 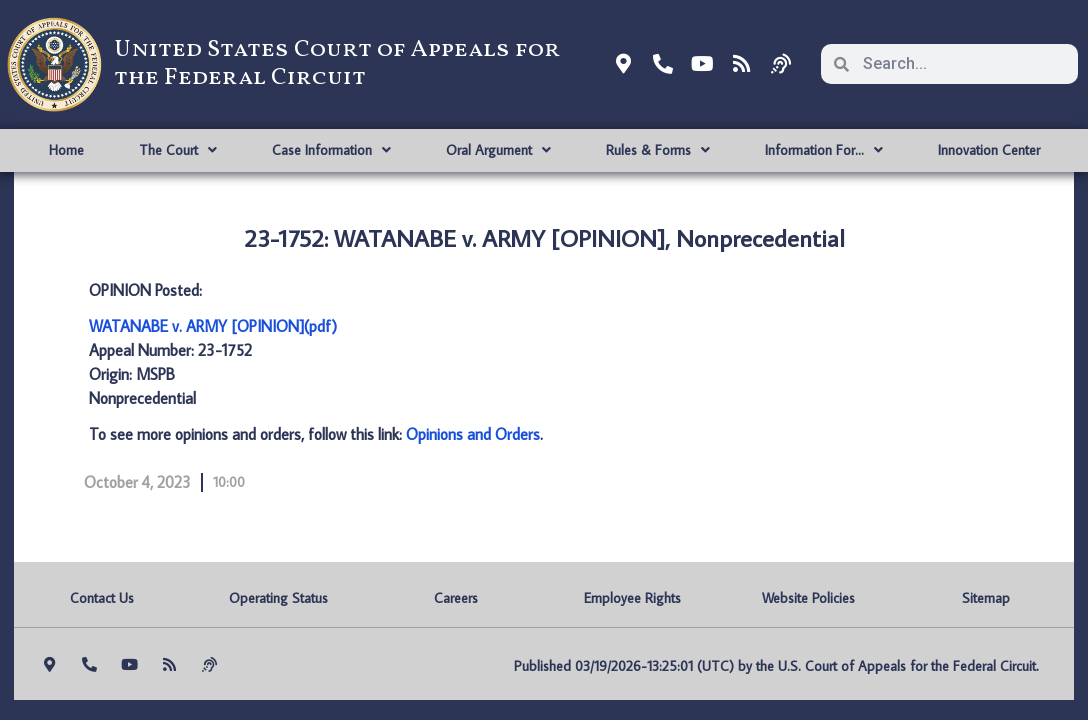 I want to click on Careers, so click(x=456, y=598).